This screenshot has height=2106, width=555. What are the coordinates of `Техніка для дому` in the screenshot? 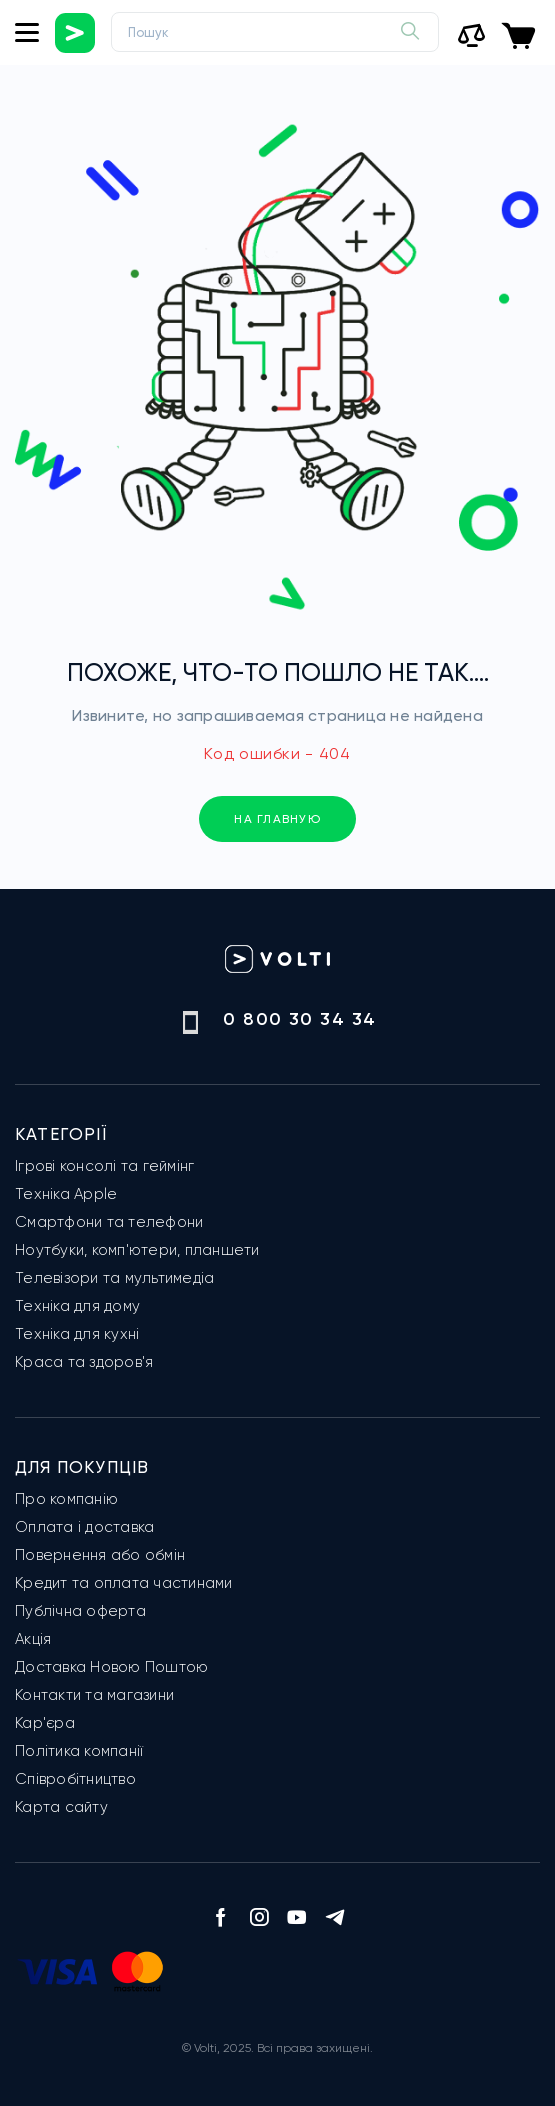 It's located at (77, 1306).